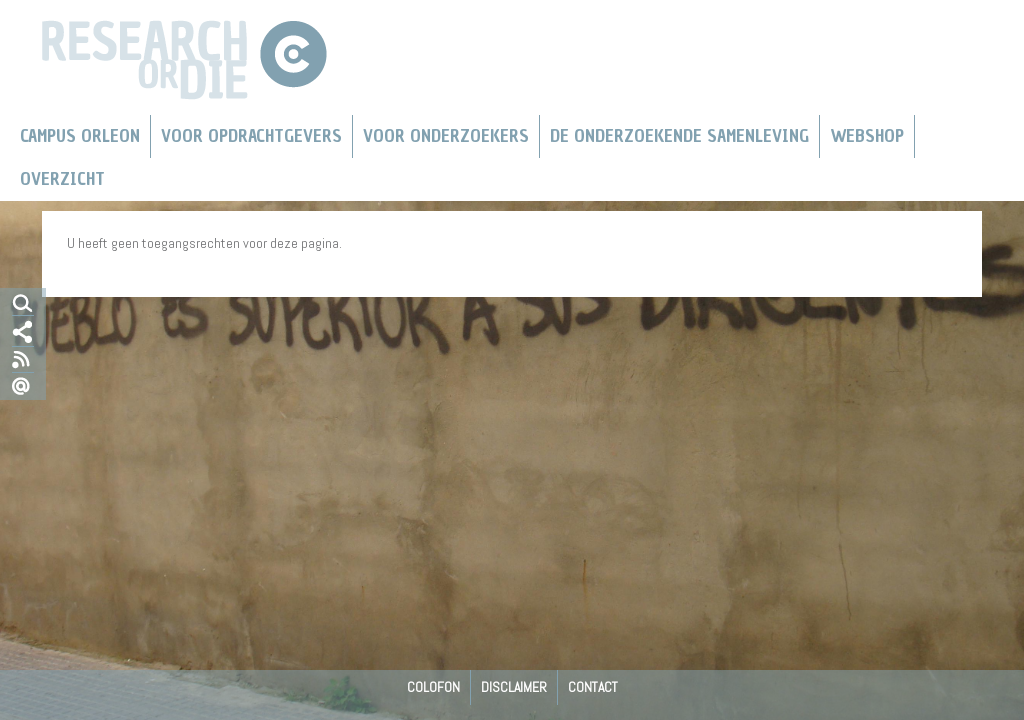 The width and height of the screenshot is (1024, 720). What do you see at coordinates (251, 136) in the screenshot?
I see `Voor Opdrachtgevers` at bounding box center [251, 136].